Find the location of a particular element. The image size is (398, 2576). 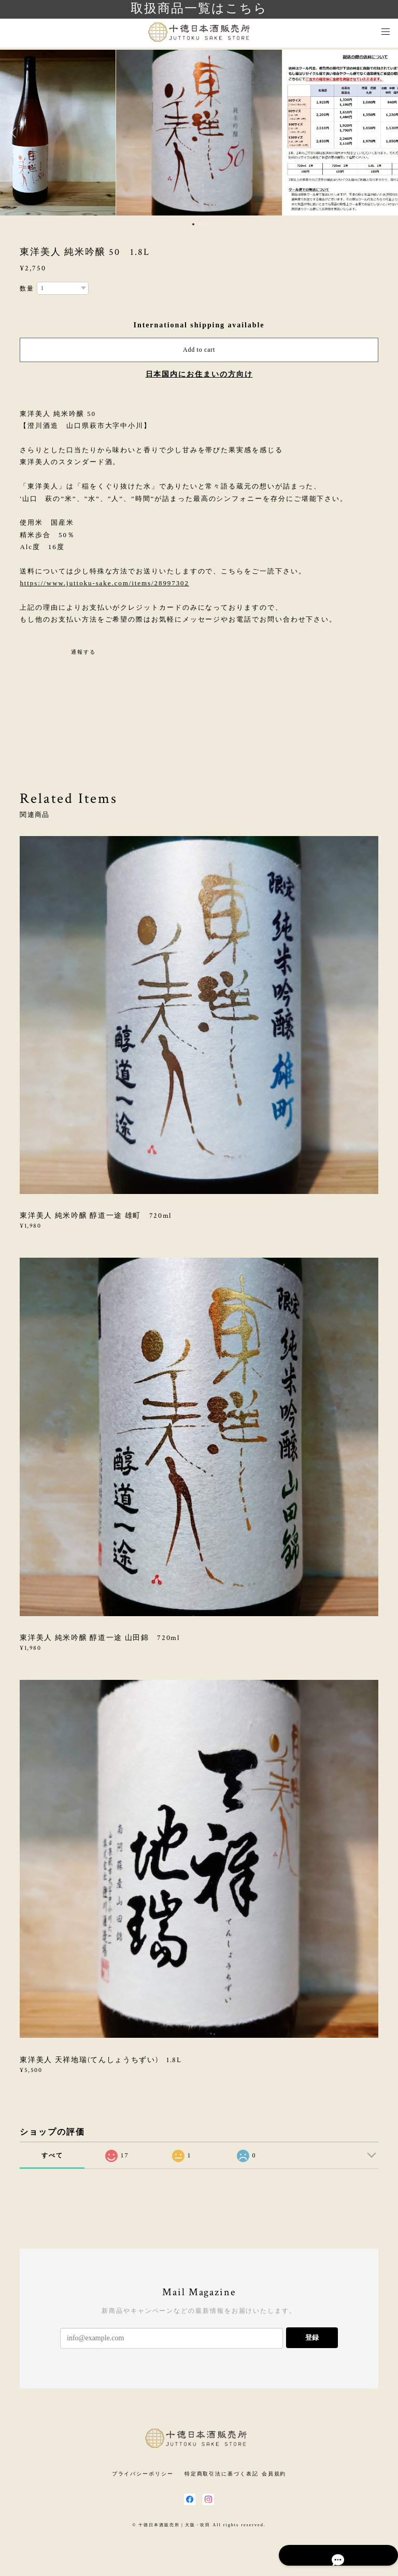

[option] is located at coordinates (199, 132).